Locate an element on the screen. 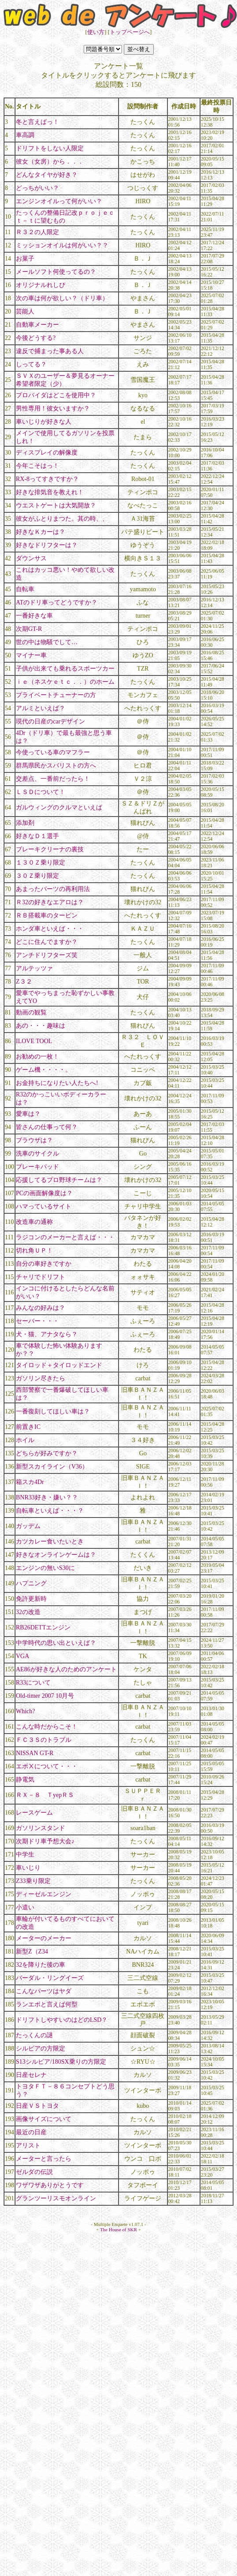 This screenshot has height=2576, width=237. 中学時代の思い出といえば？ is located at coordinates (56, 1643).